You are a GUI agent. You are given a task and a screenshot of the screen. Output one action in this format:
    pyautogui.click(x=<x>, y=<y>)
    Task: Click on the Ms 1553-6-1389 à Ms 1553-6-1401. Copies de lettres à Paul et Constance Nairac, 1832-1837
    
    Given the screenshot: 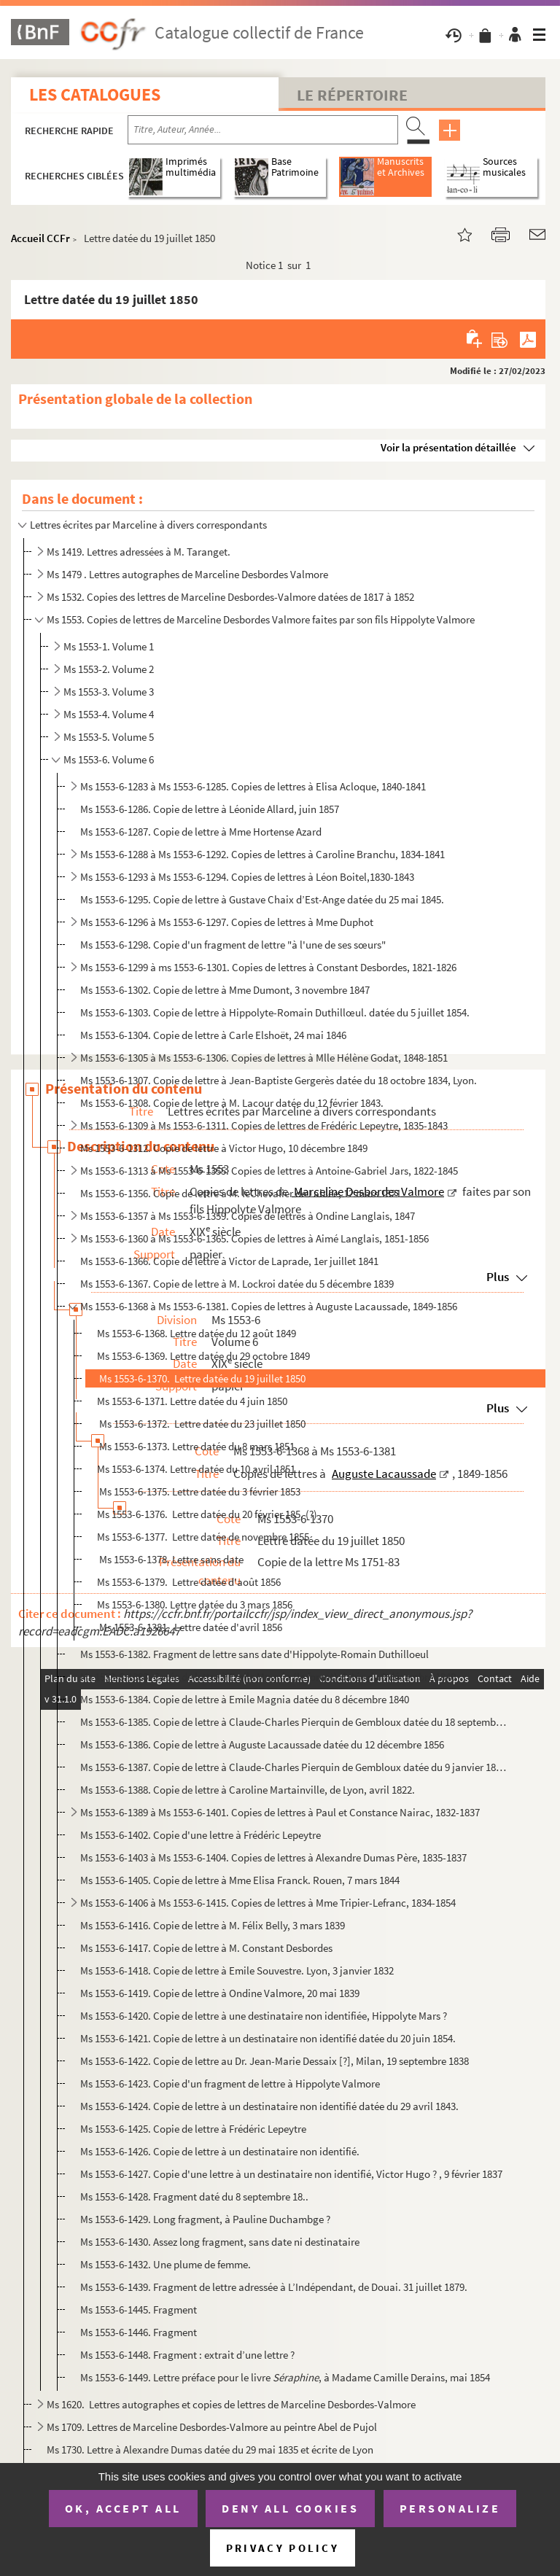 What is the action you would take?
    pyautogui.click(x=280, y=1812)
    